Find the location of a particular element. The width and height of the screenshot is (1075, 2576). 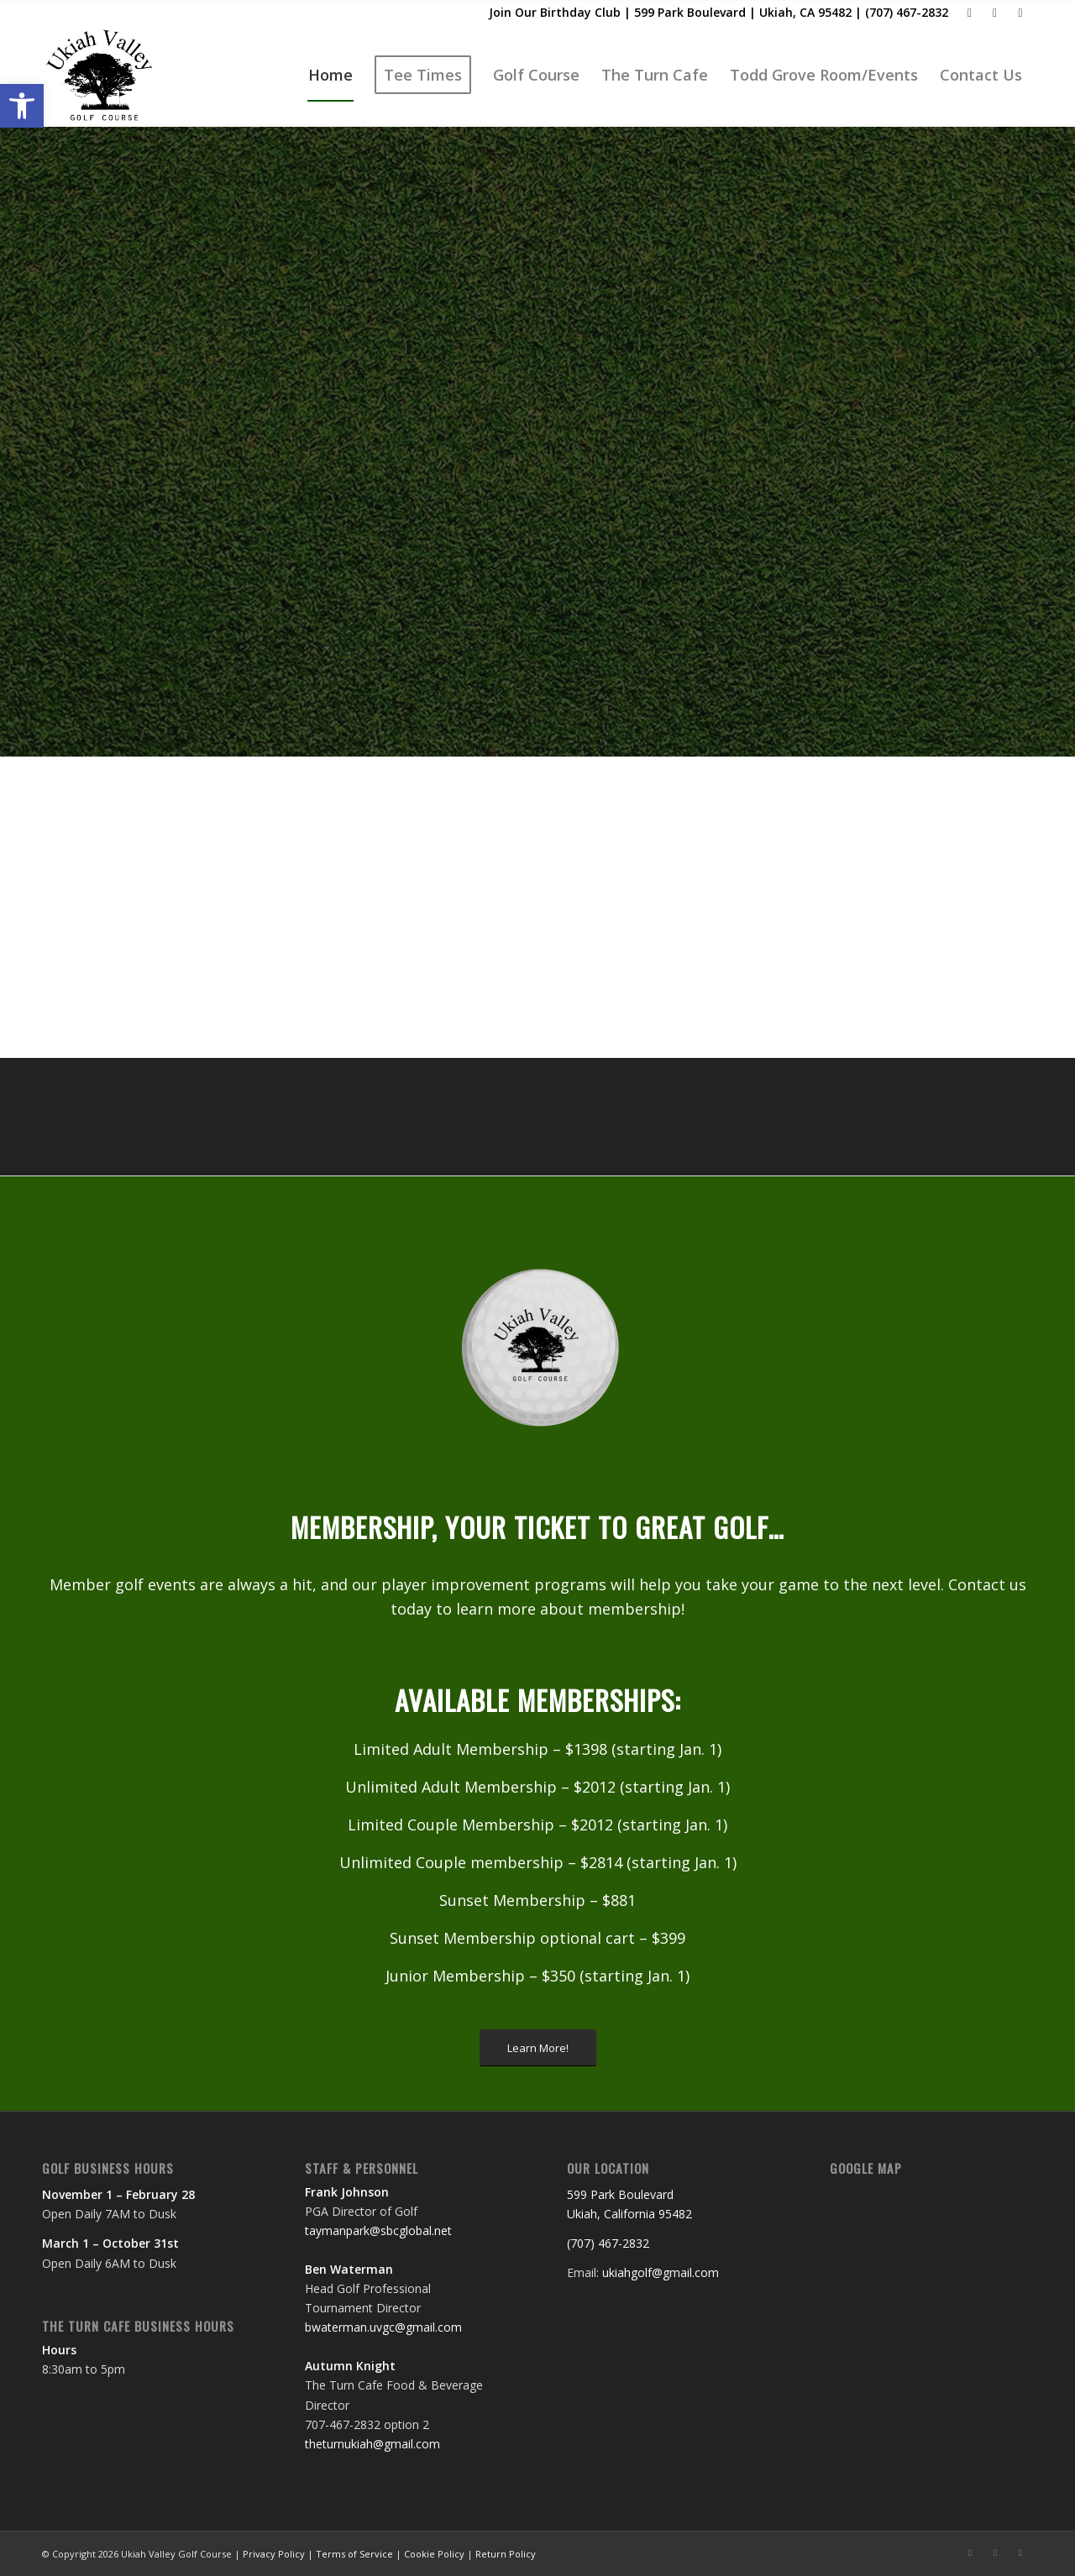

Return Policy is located at coordinates (505, 2553).